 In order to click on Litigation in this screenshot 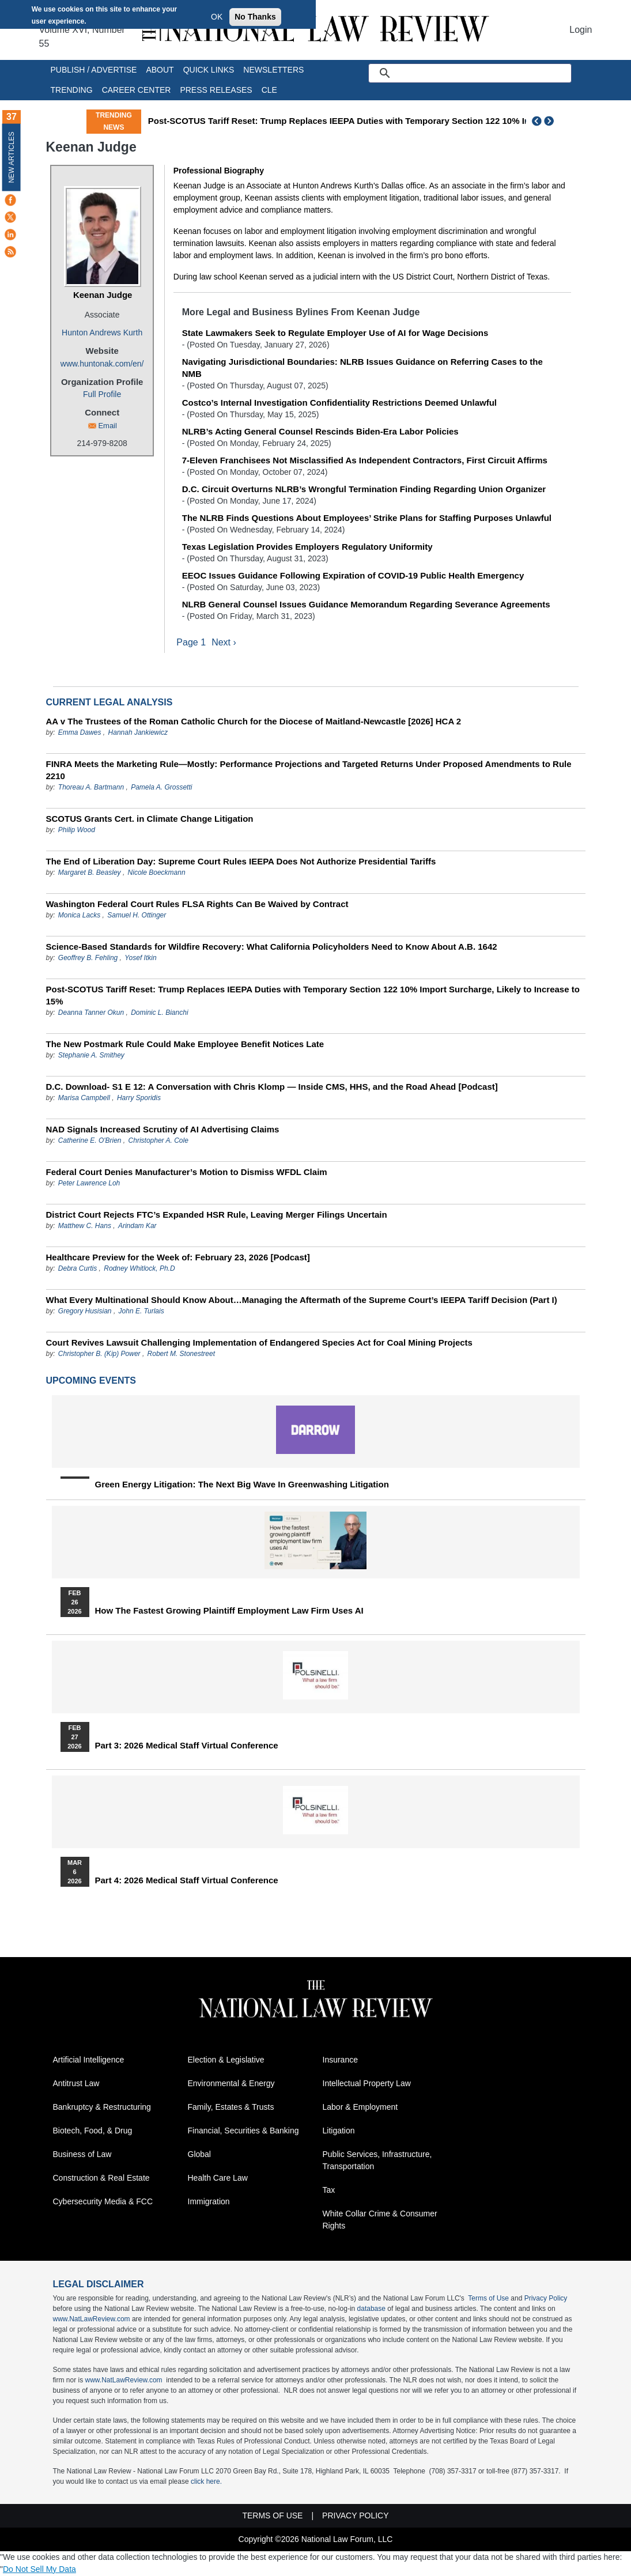, I will do `click(339, 2131)`.